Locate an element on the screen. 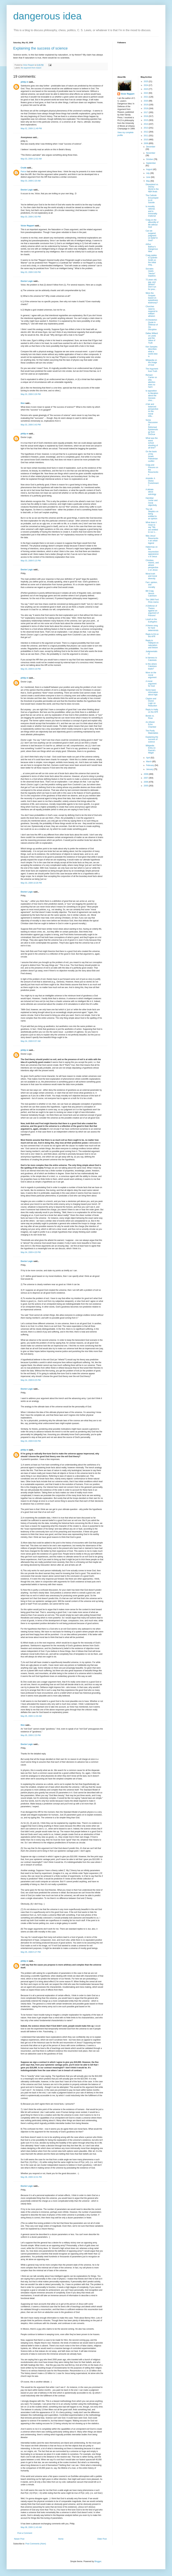 Image resolution: width=172 pixels, height=2576 pixels. Craig on the absurdity of life without God is located at coordinates (152, 223).